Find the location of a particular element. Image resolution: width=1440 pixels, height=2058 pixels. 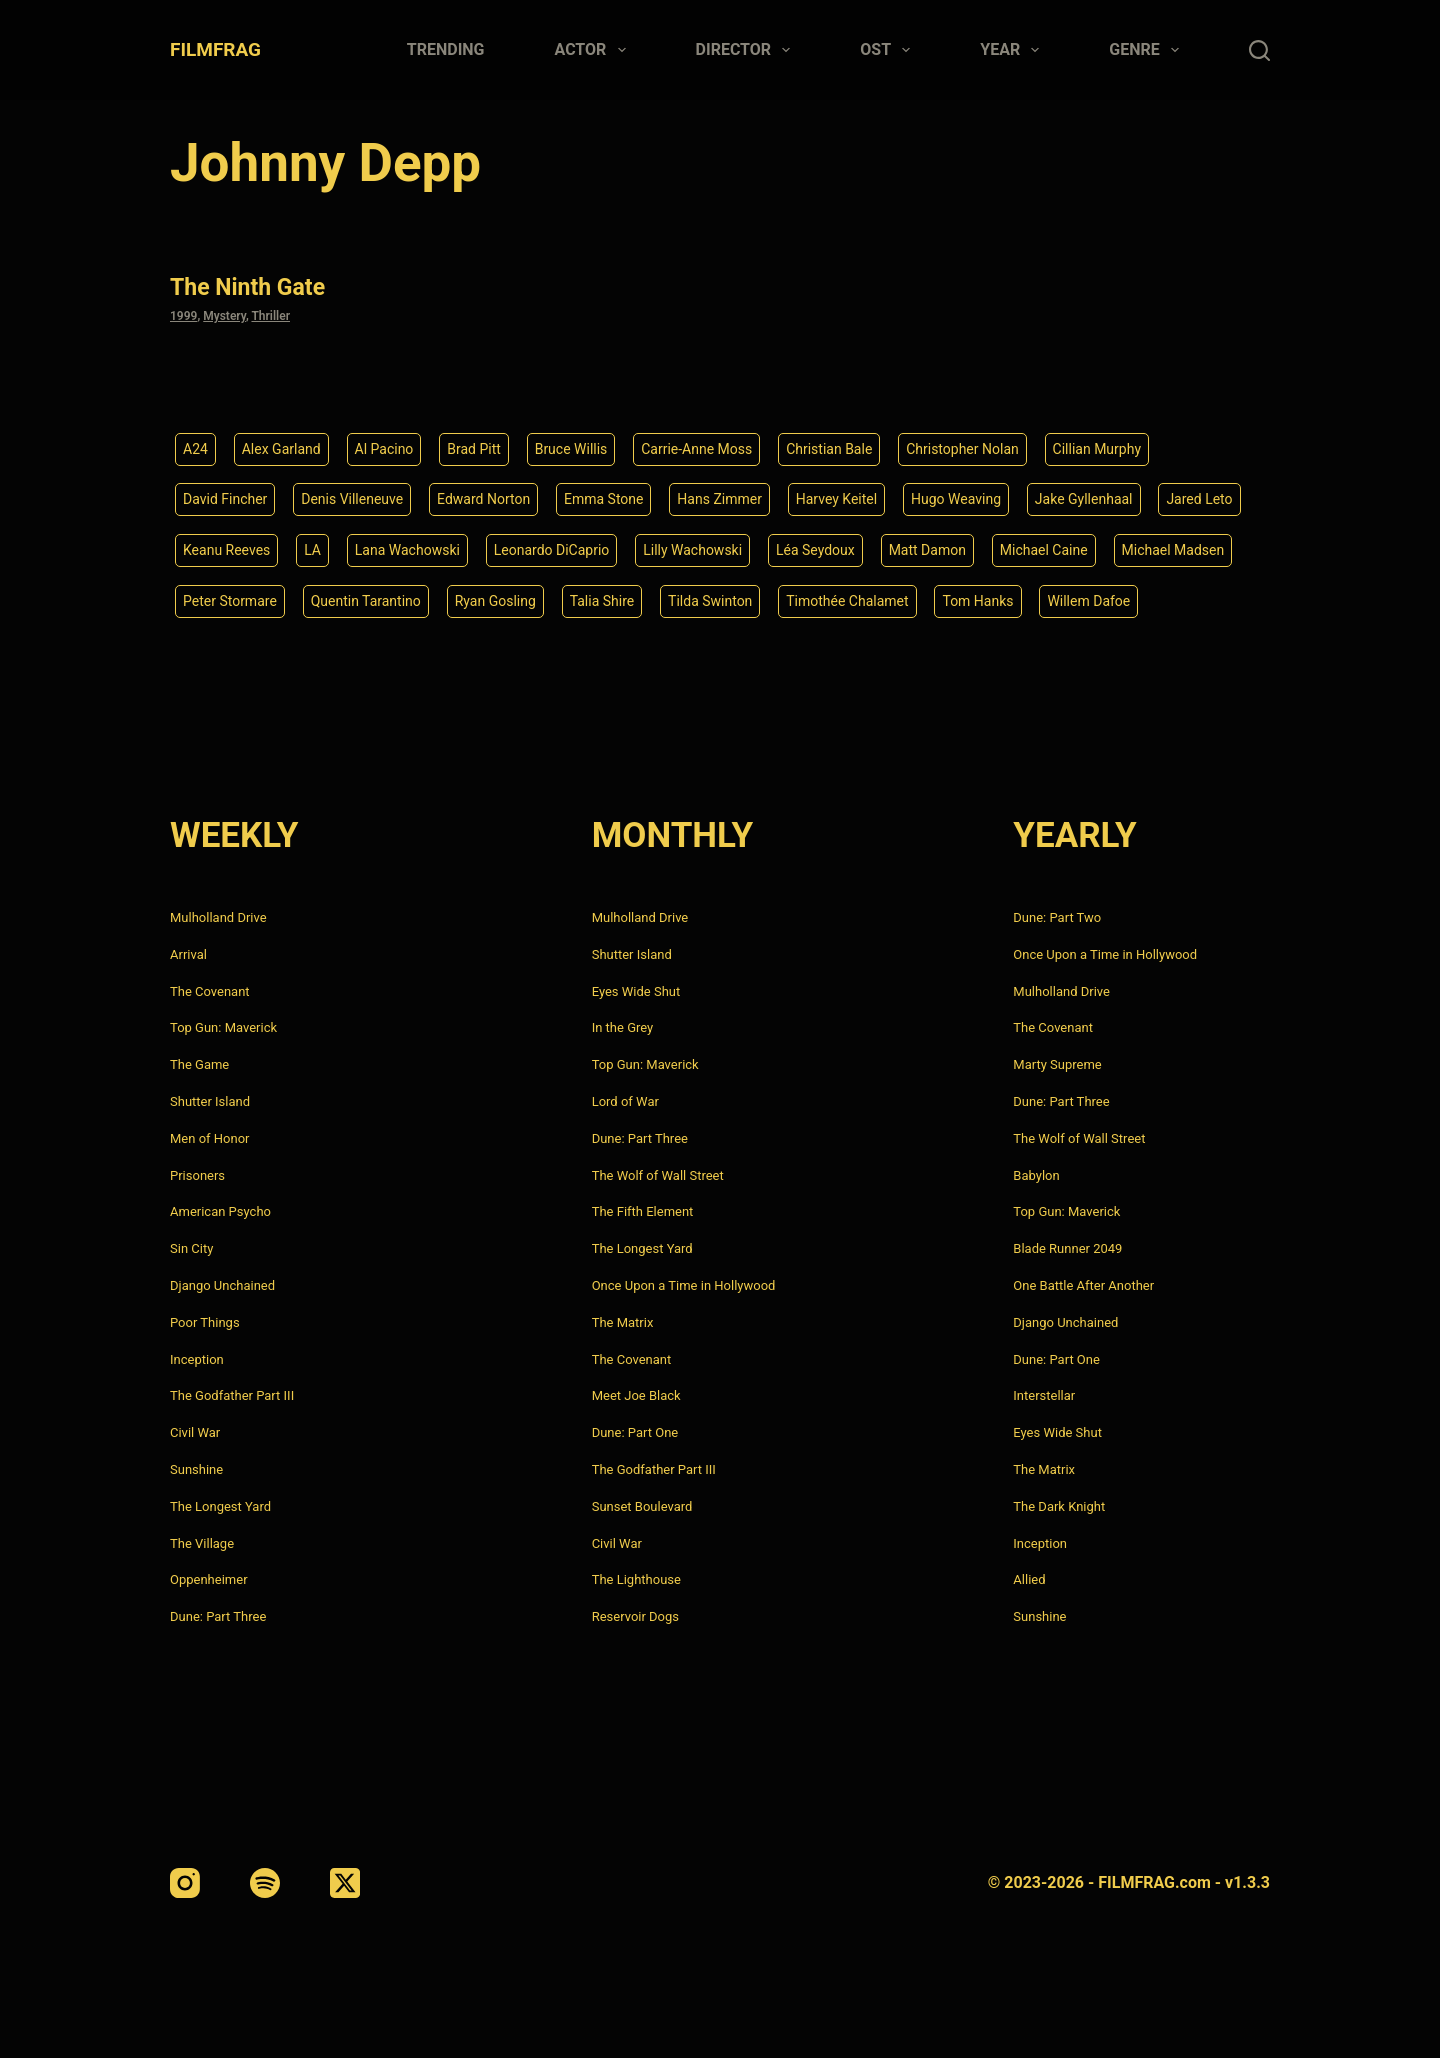

Interstellar is located at coordinates (1044, 1395).